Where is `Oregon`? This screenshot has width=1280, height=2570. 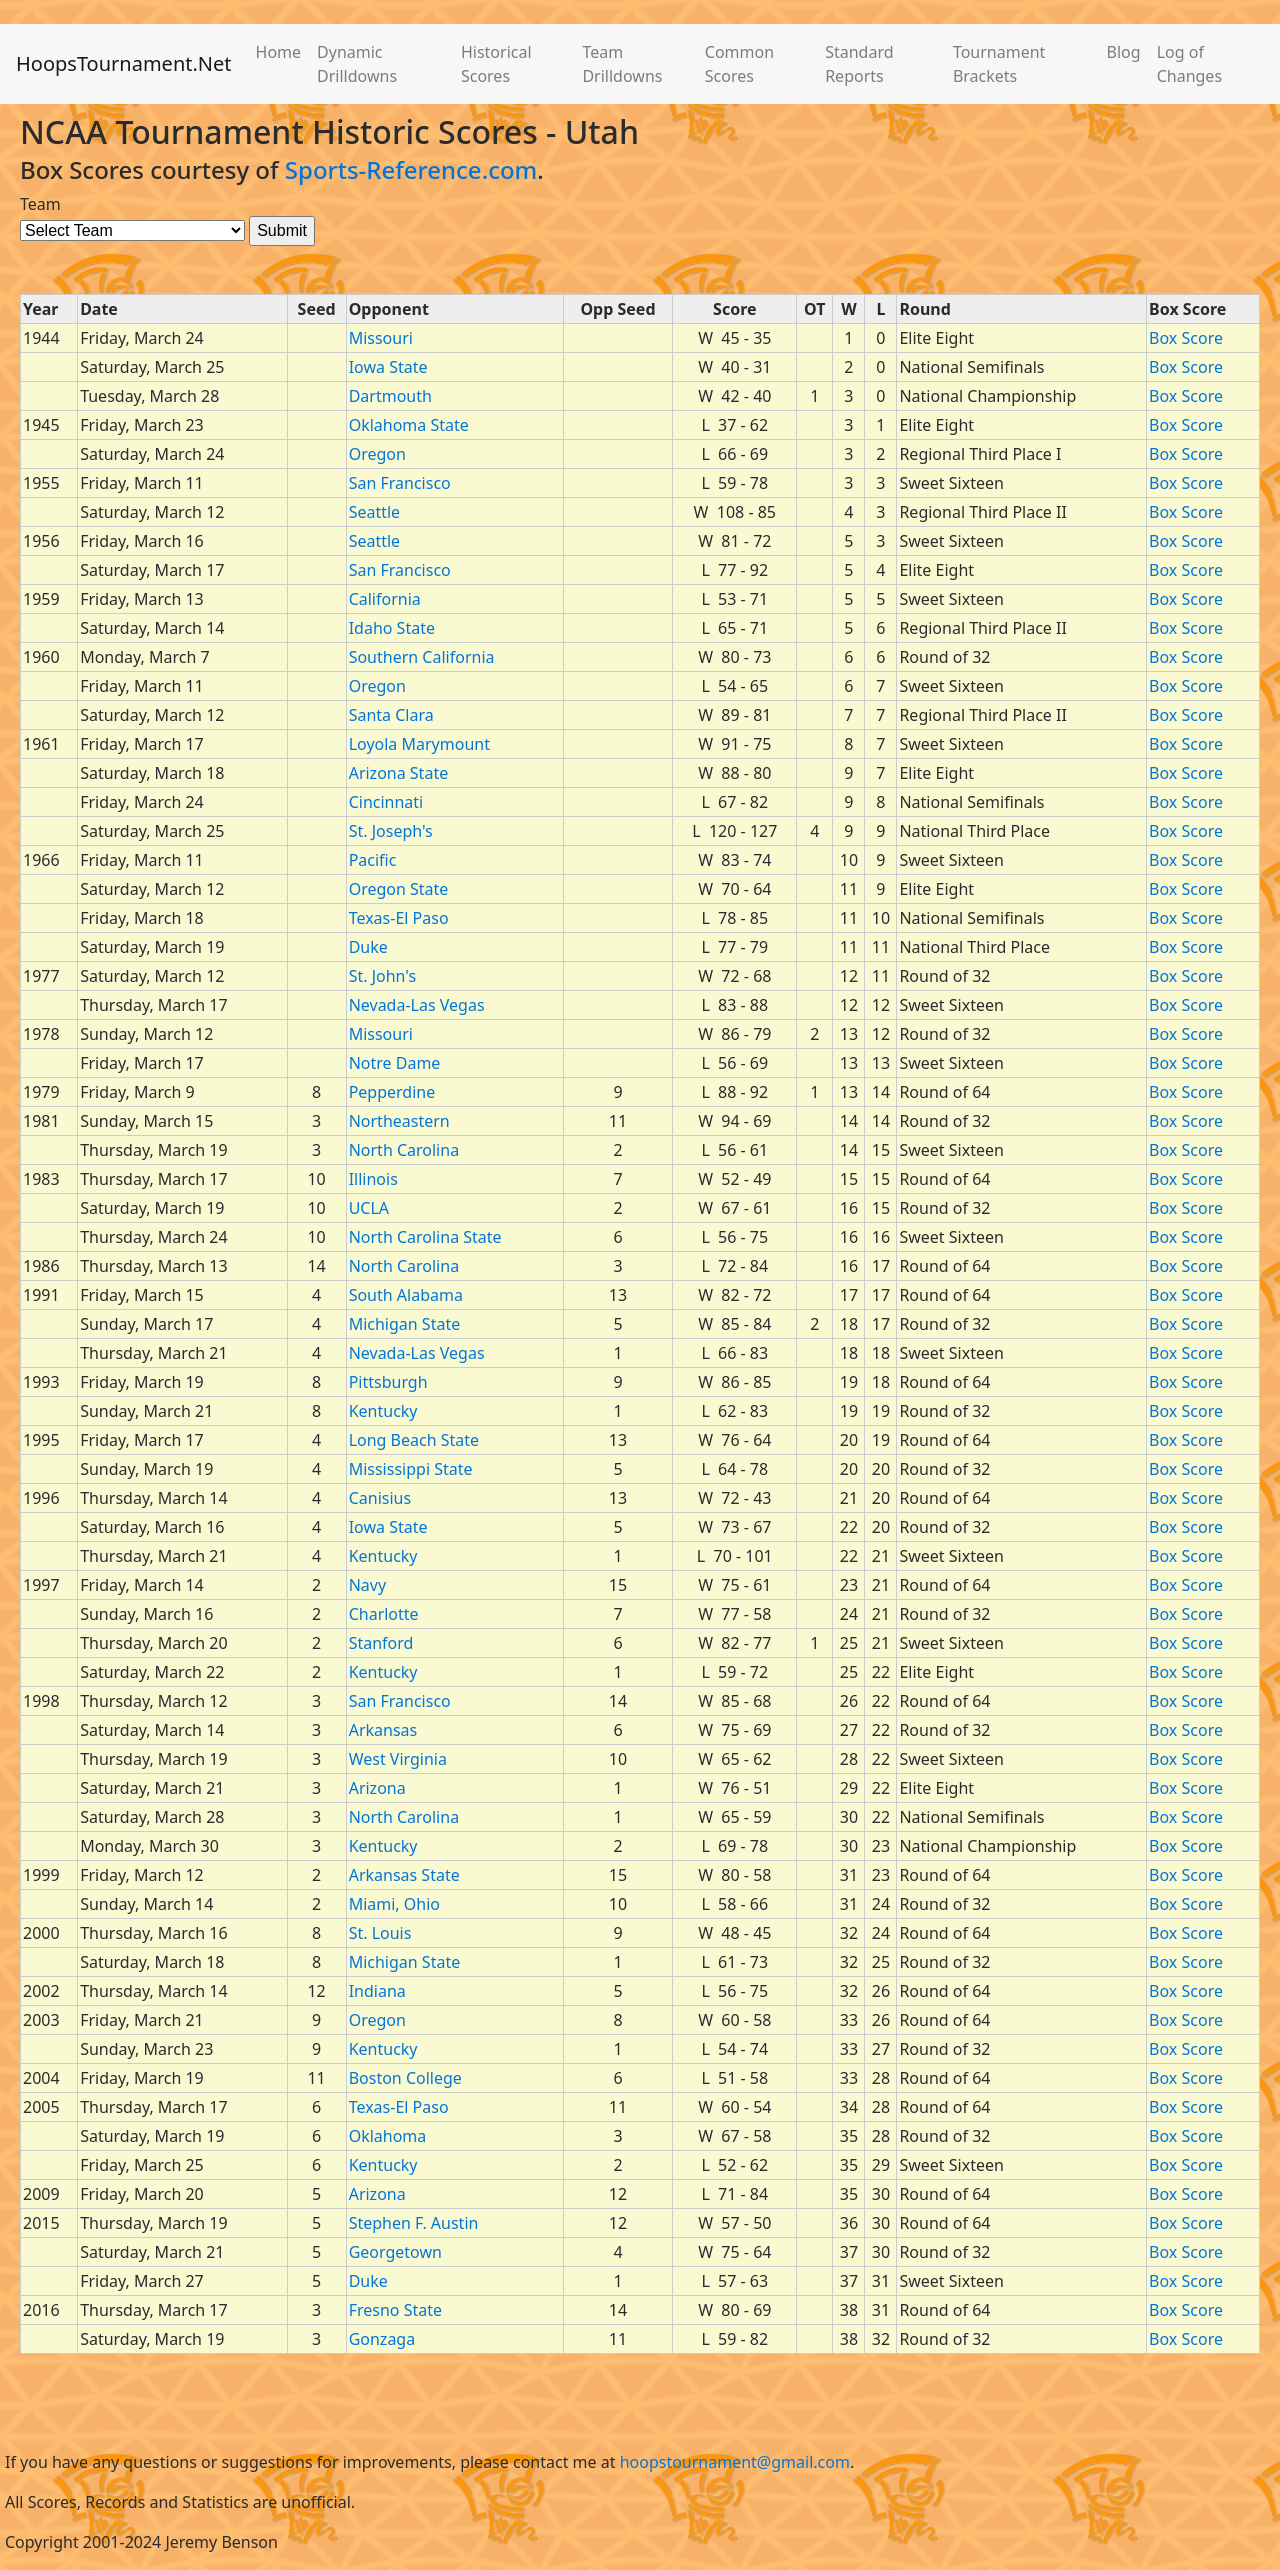
Oregon is located at coordinates (377, 454).